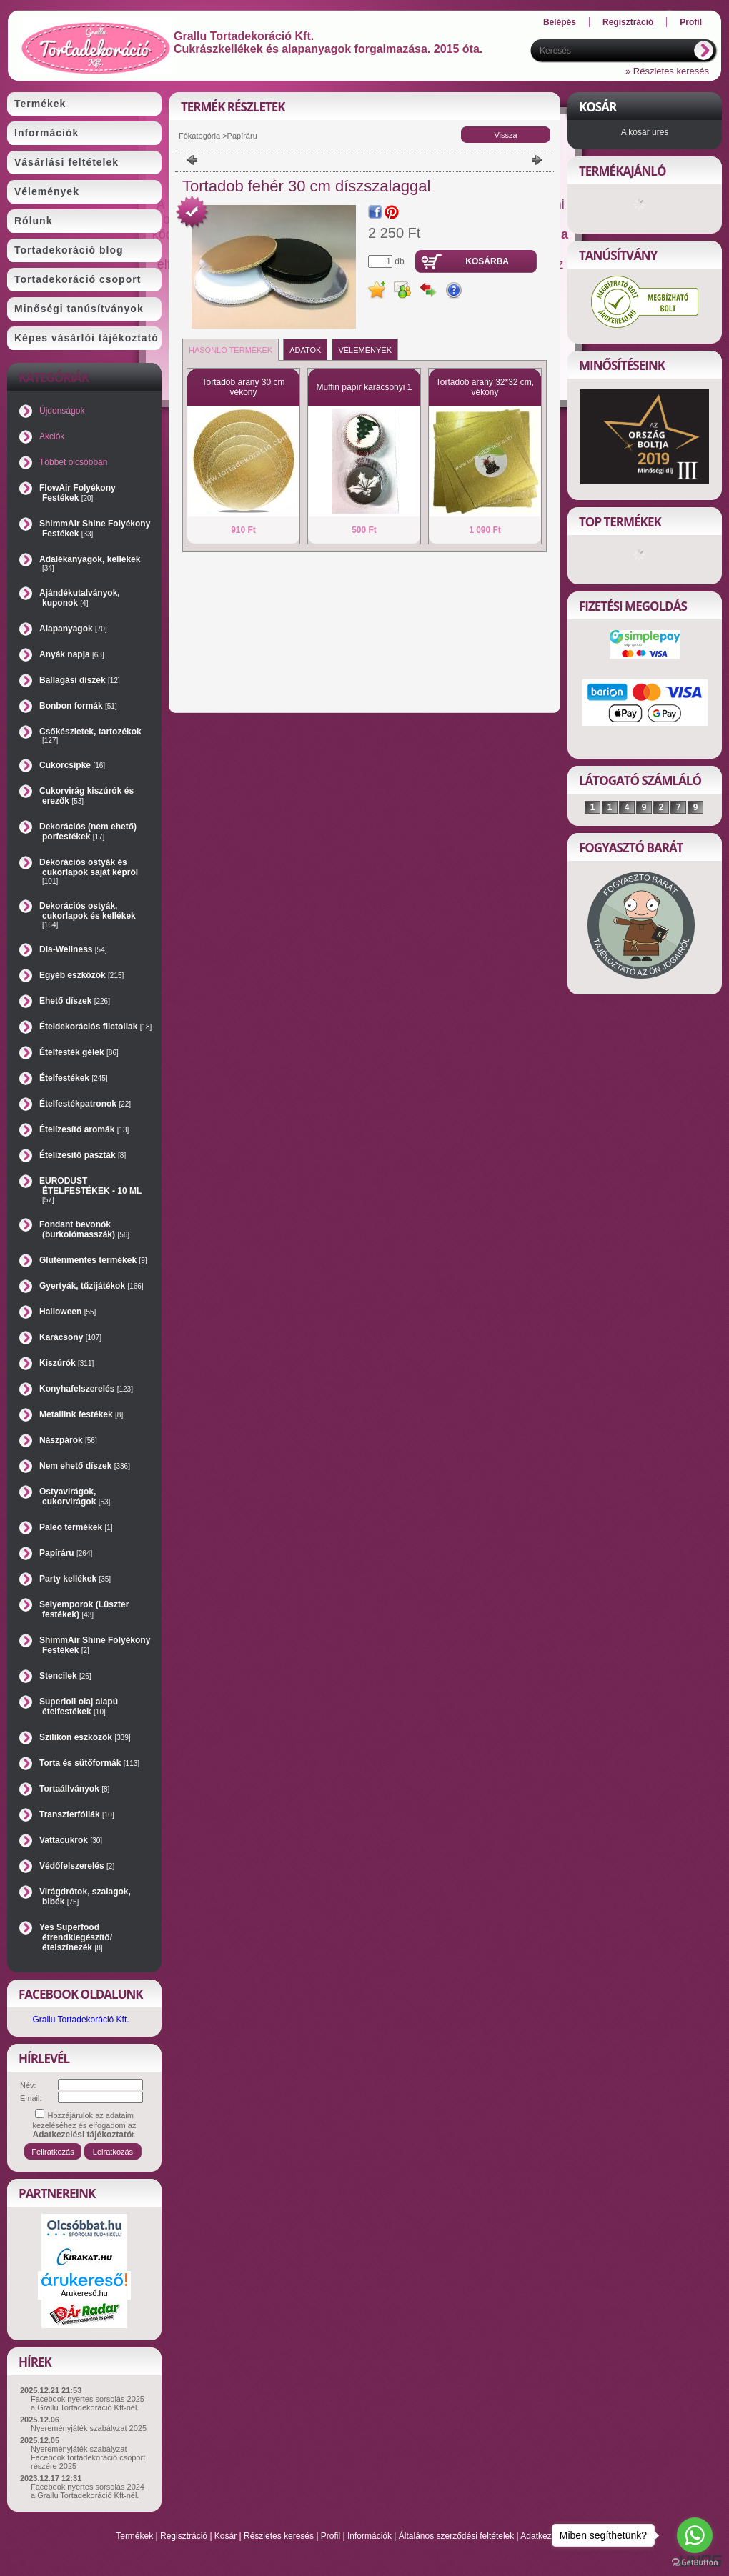  I want to click on Grallu Tortadekoráció Kft., so click(80, 2020).